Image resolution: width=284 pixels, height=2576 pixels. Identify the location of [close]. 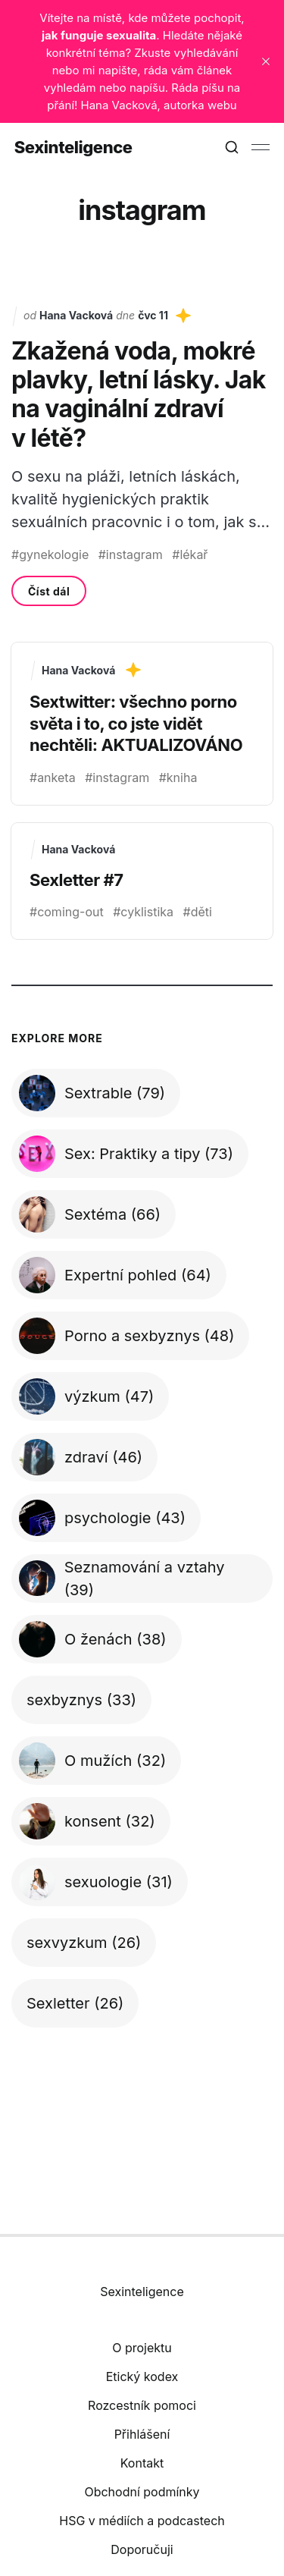
(266, 61).